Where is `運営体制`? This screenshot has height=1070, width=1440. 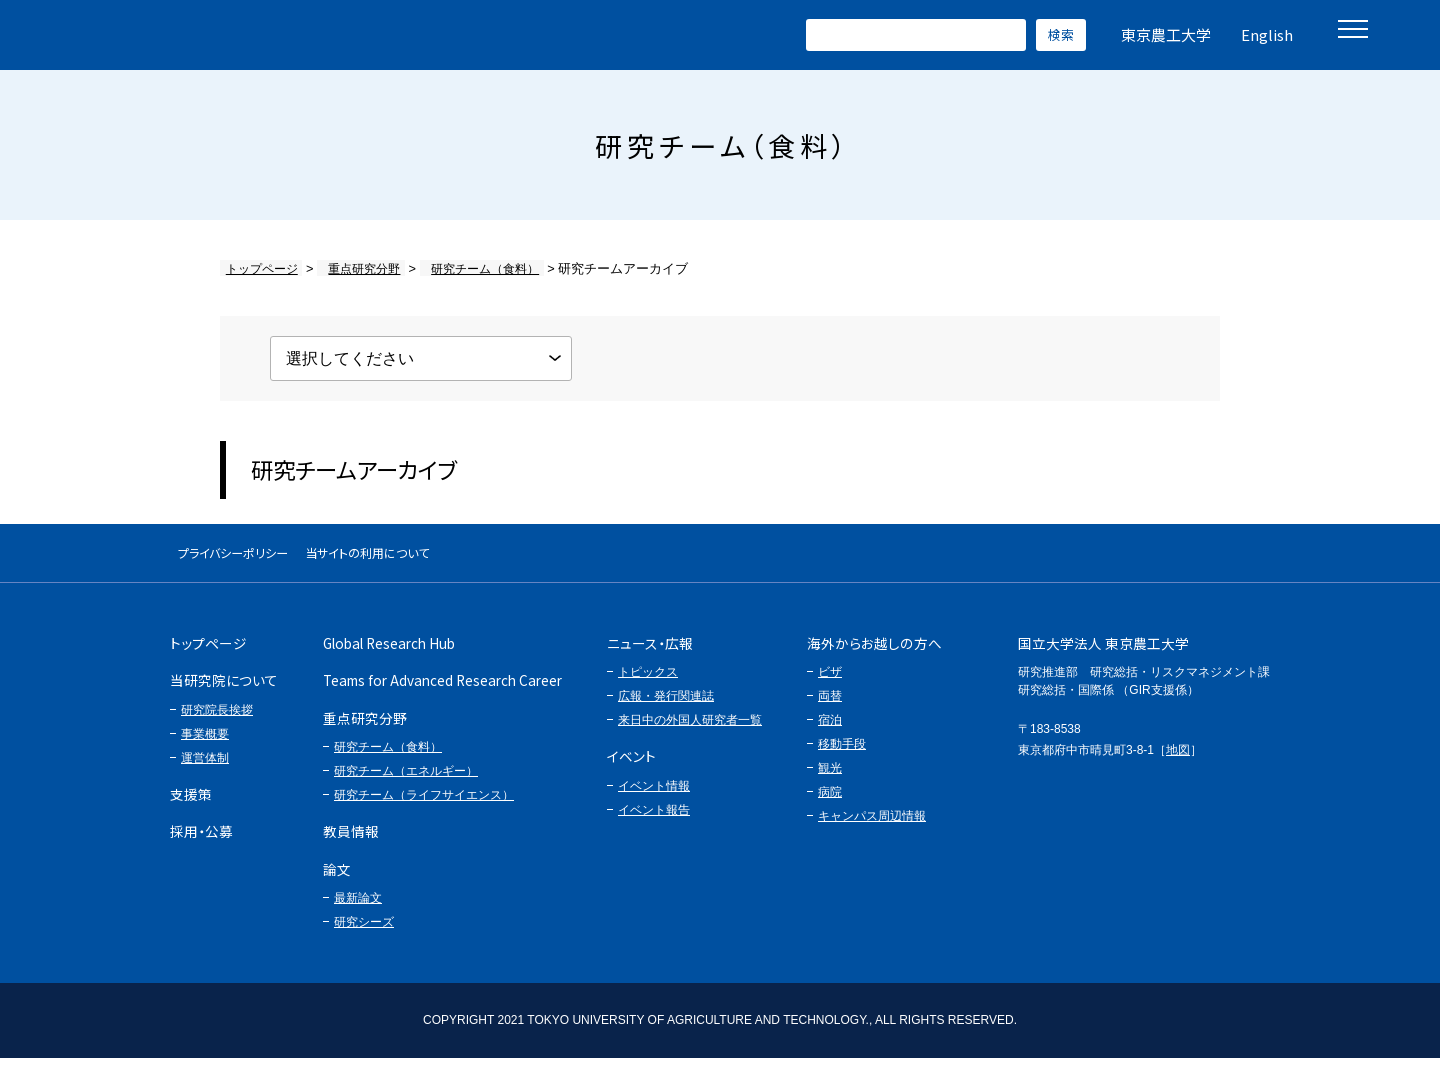
運営体制 is located at coordinates (205, 769).